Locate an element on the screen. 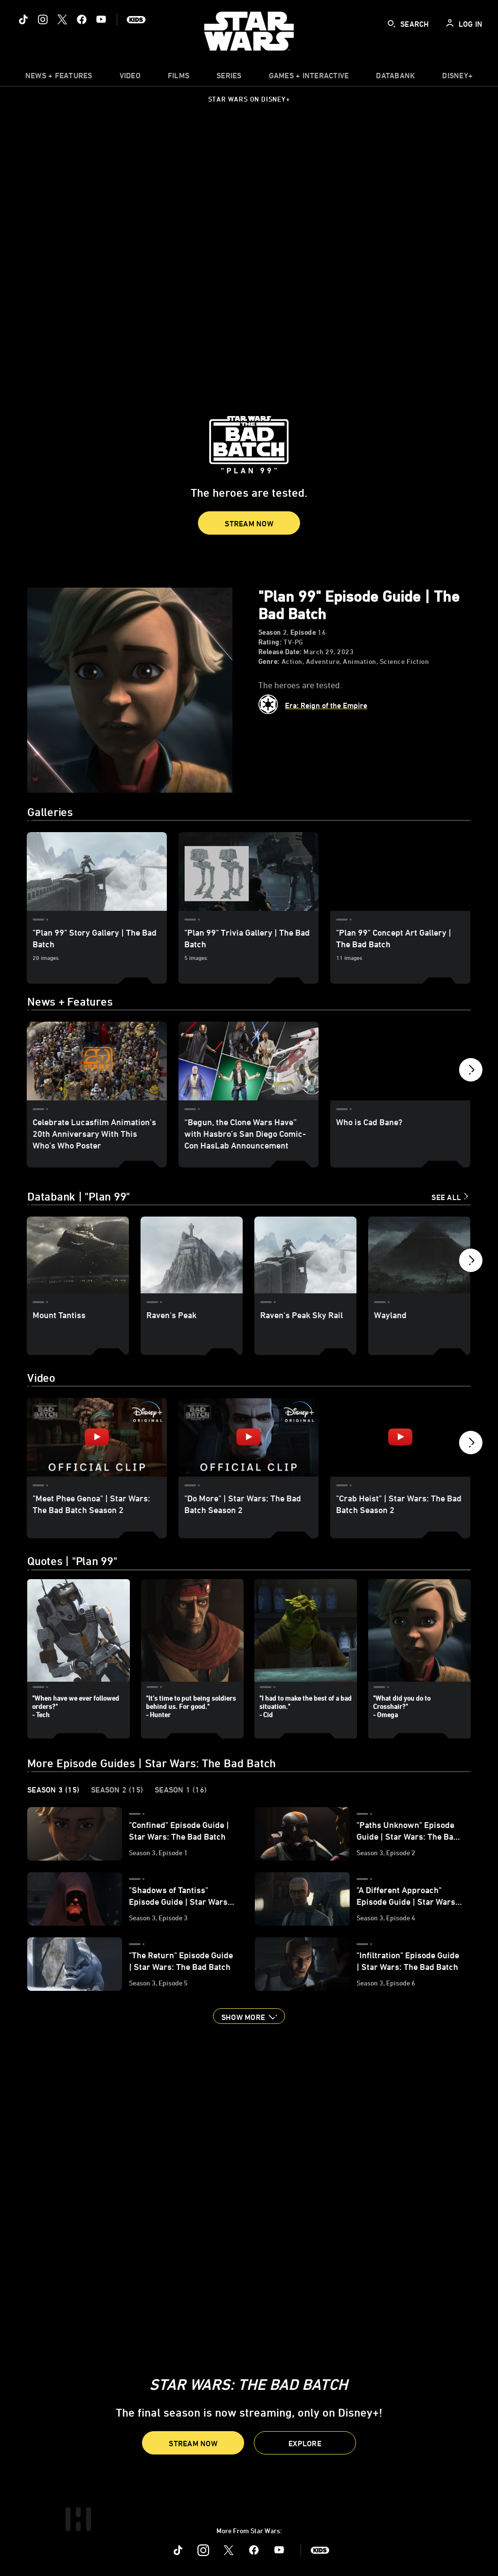  Season 3 is located at coordinates (53, 1790).